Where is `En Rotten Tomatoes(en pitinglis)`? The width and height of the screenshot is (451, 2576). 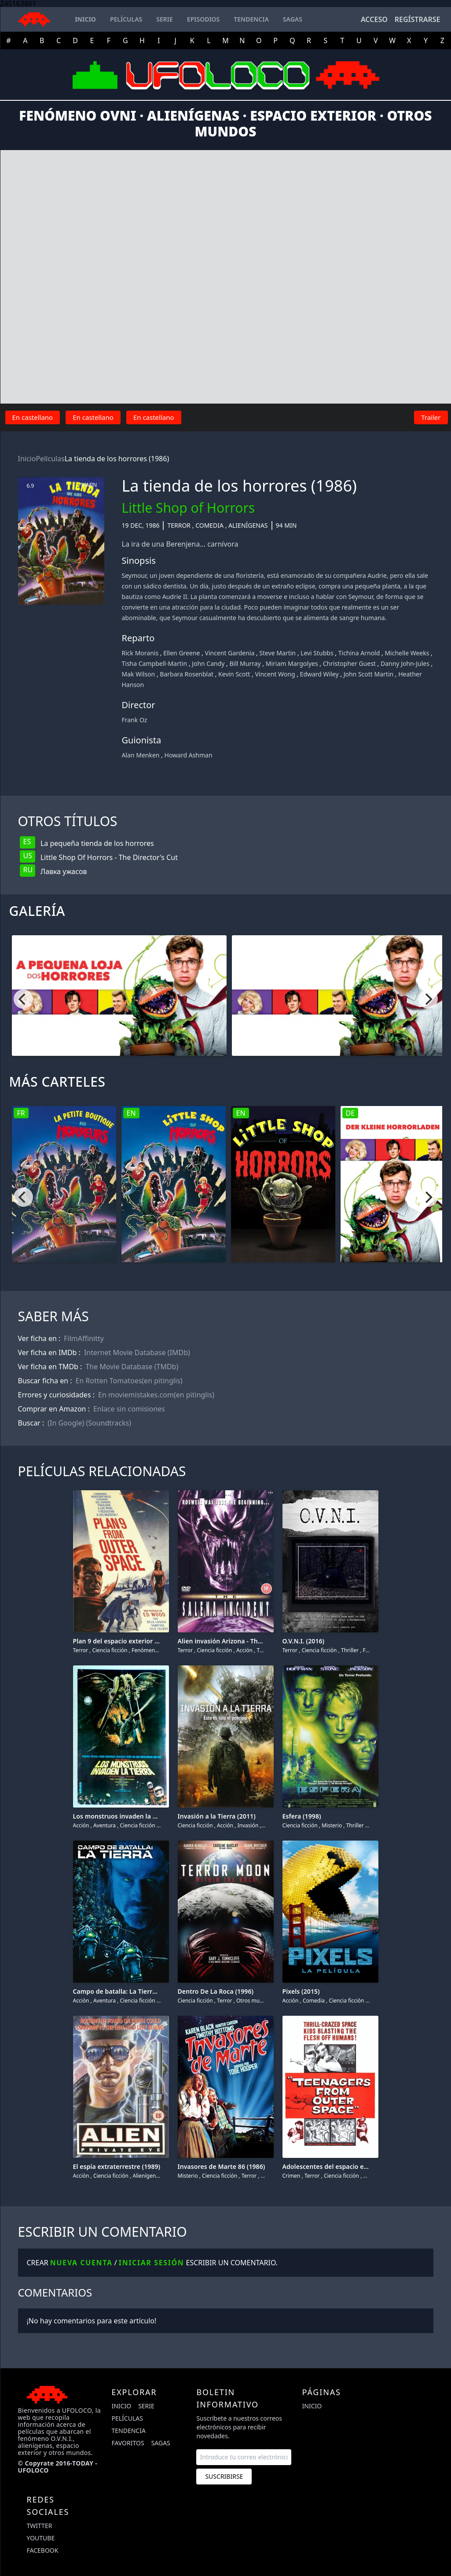
En Rotten Tomatoes(en pitinglis) is located at coordinates (129, 1380).